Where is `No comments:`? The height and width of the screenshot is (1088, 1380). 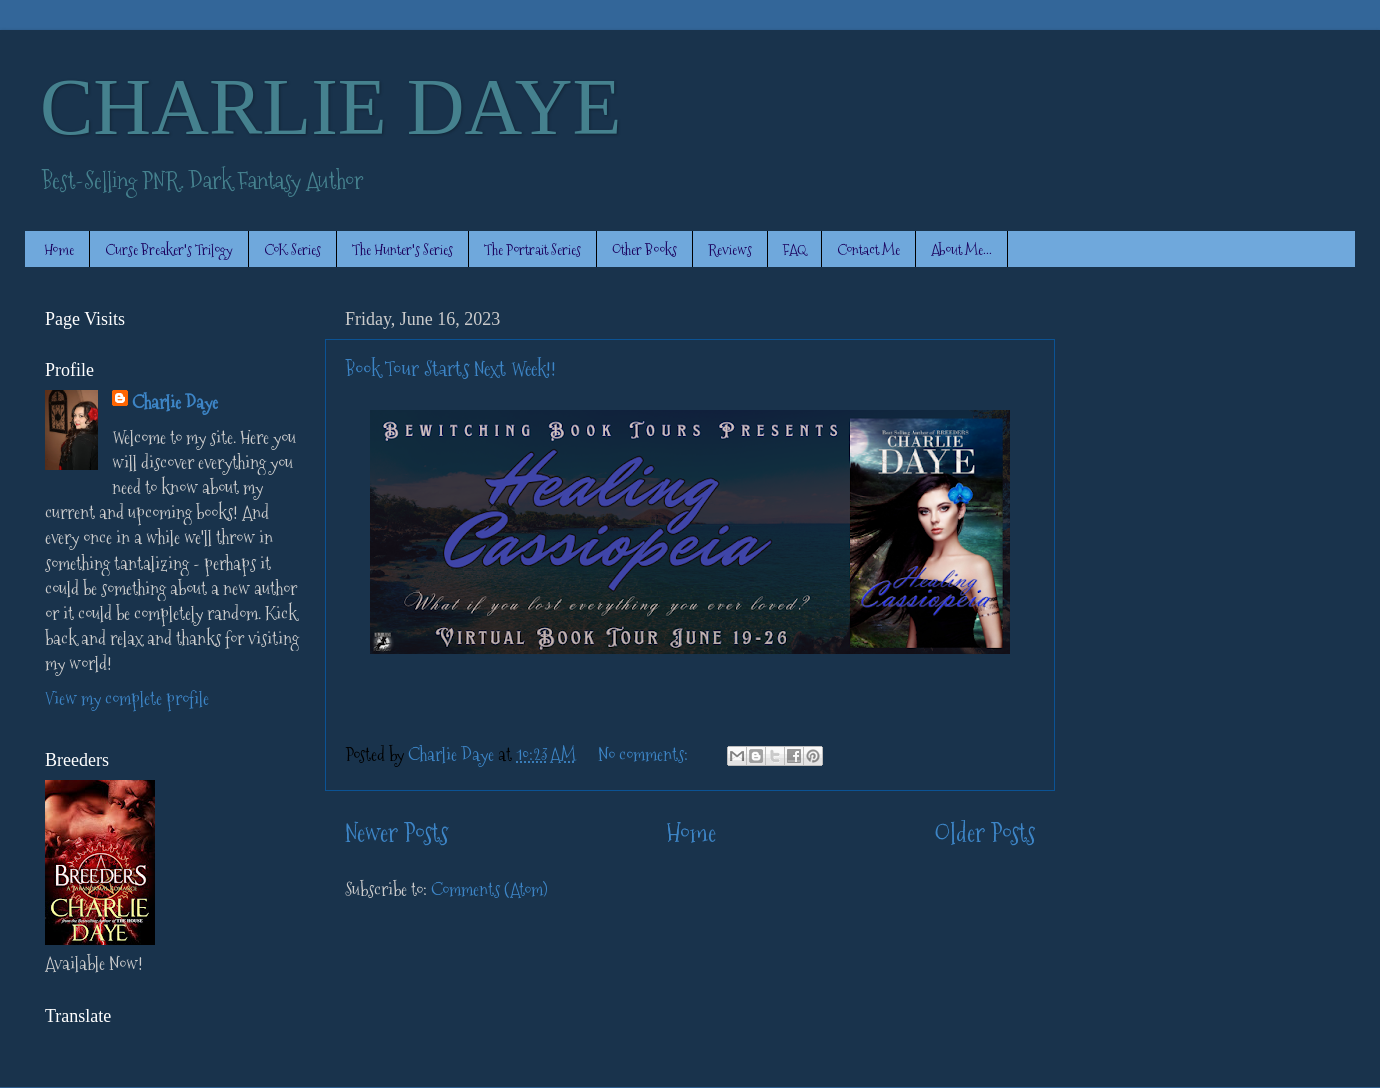 No comments: is located at coordinates (645, 754).